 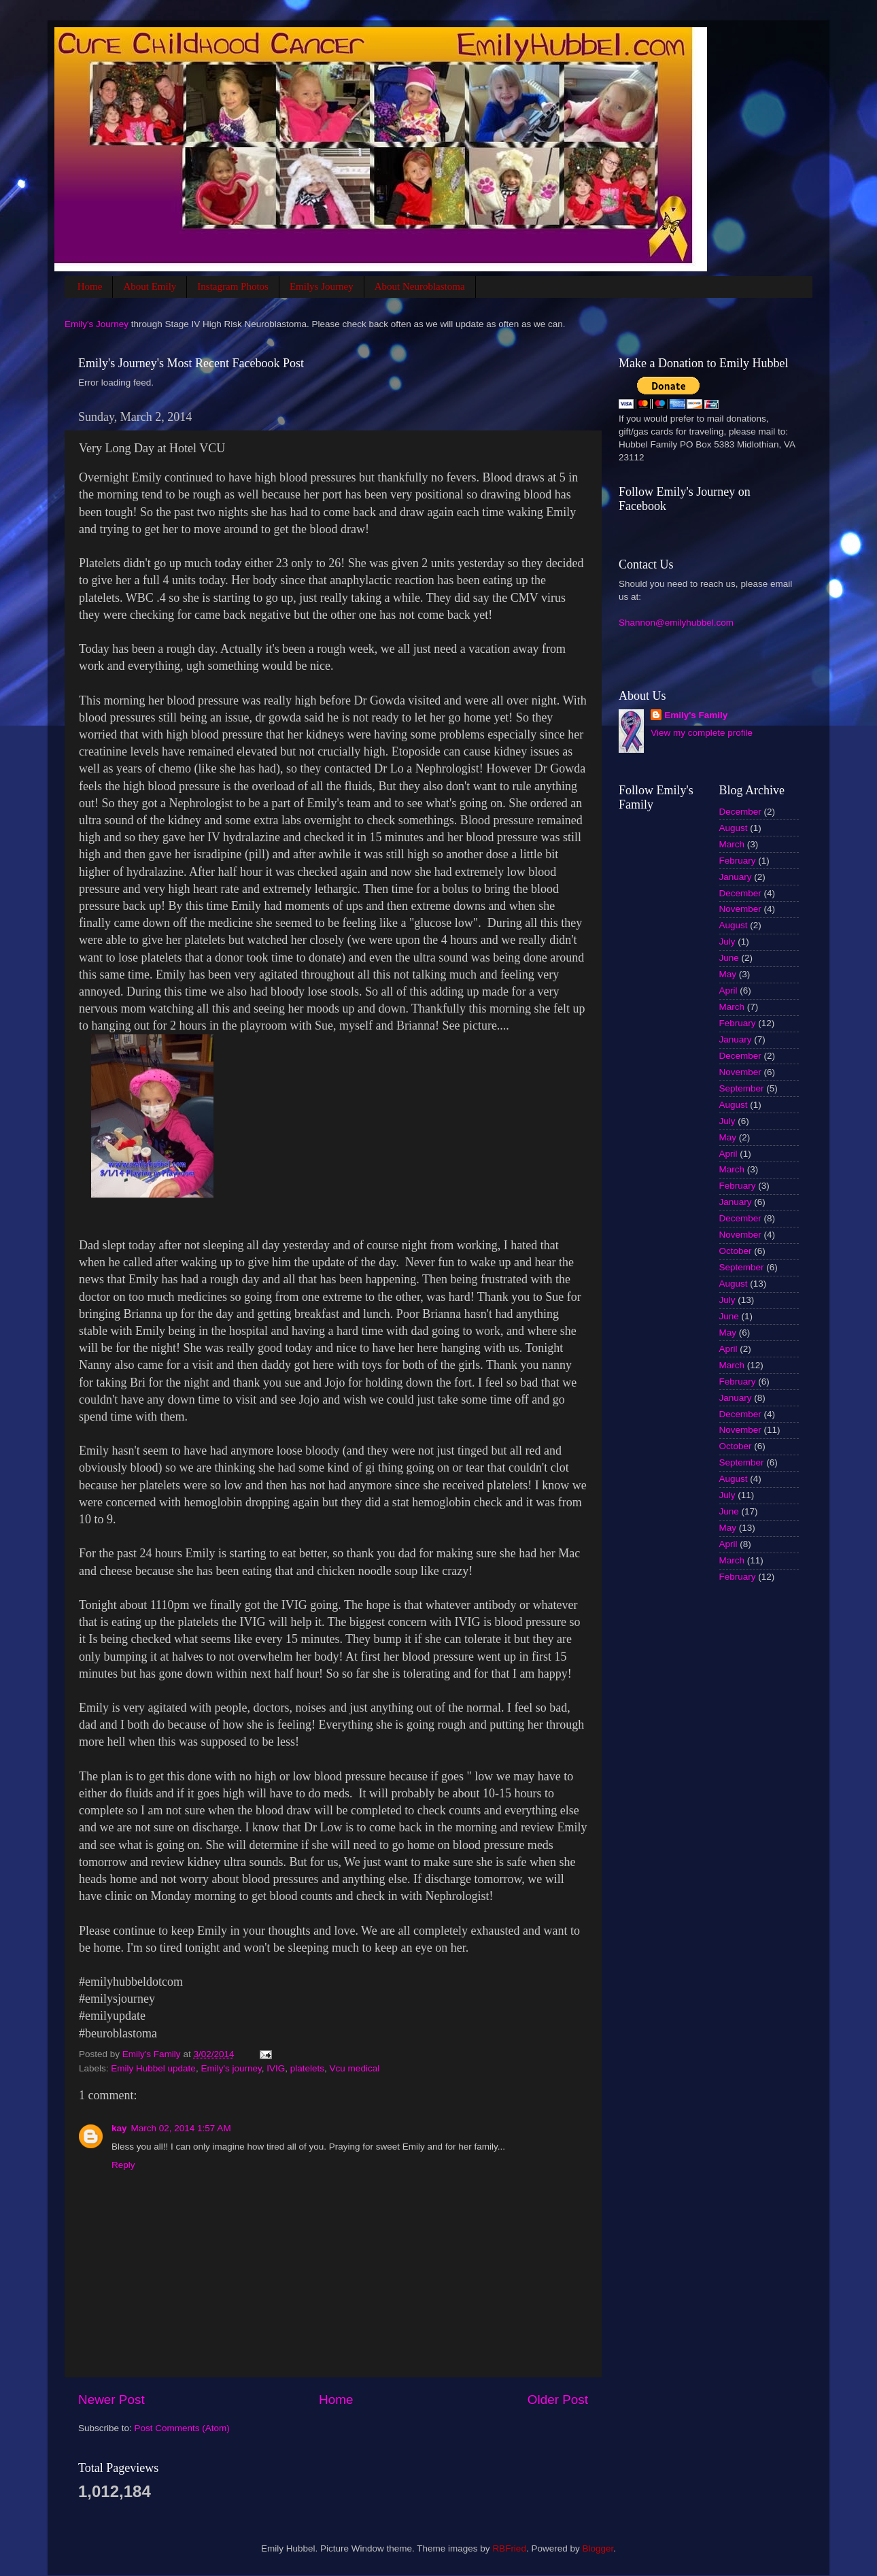 I want to click on March, so click(x=732, y=844).